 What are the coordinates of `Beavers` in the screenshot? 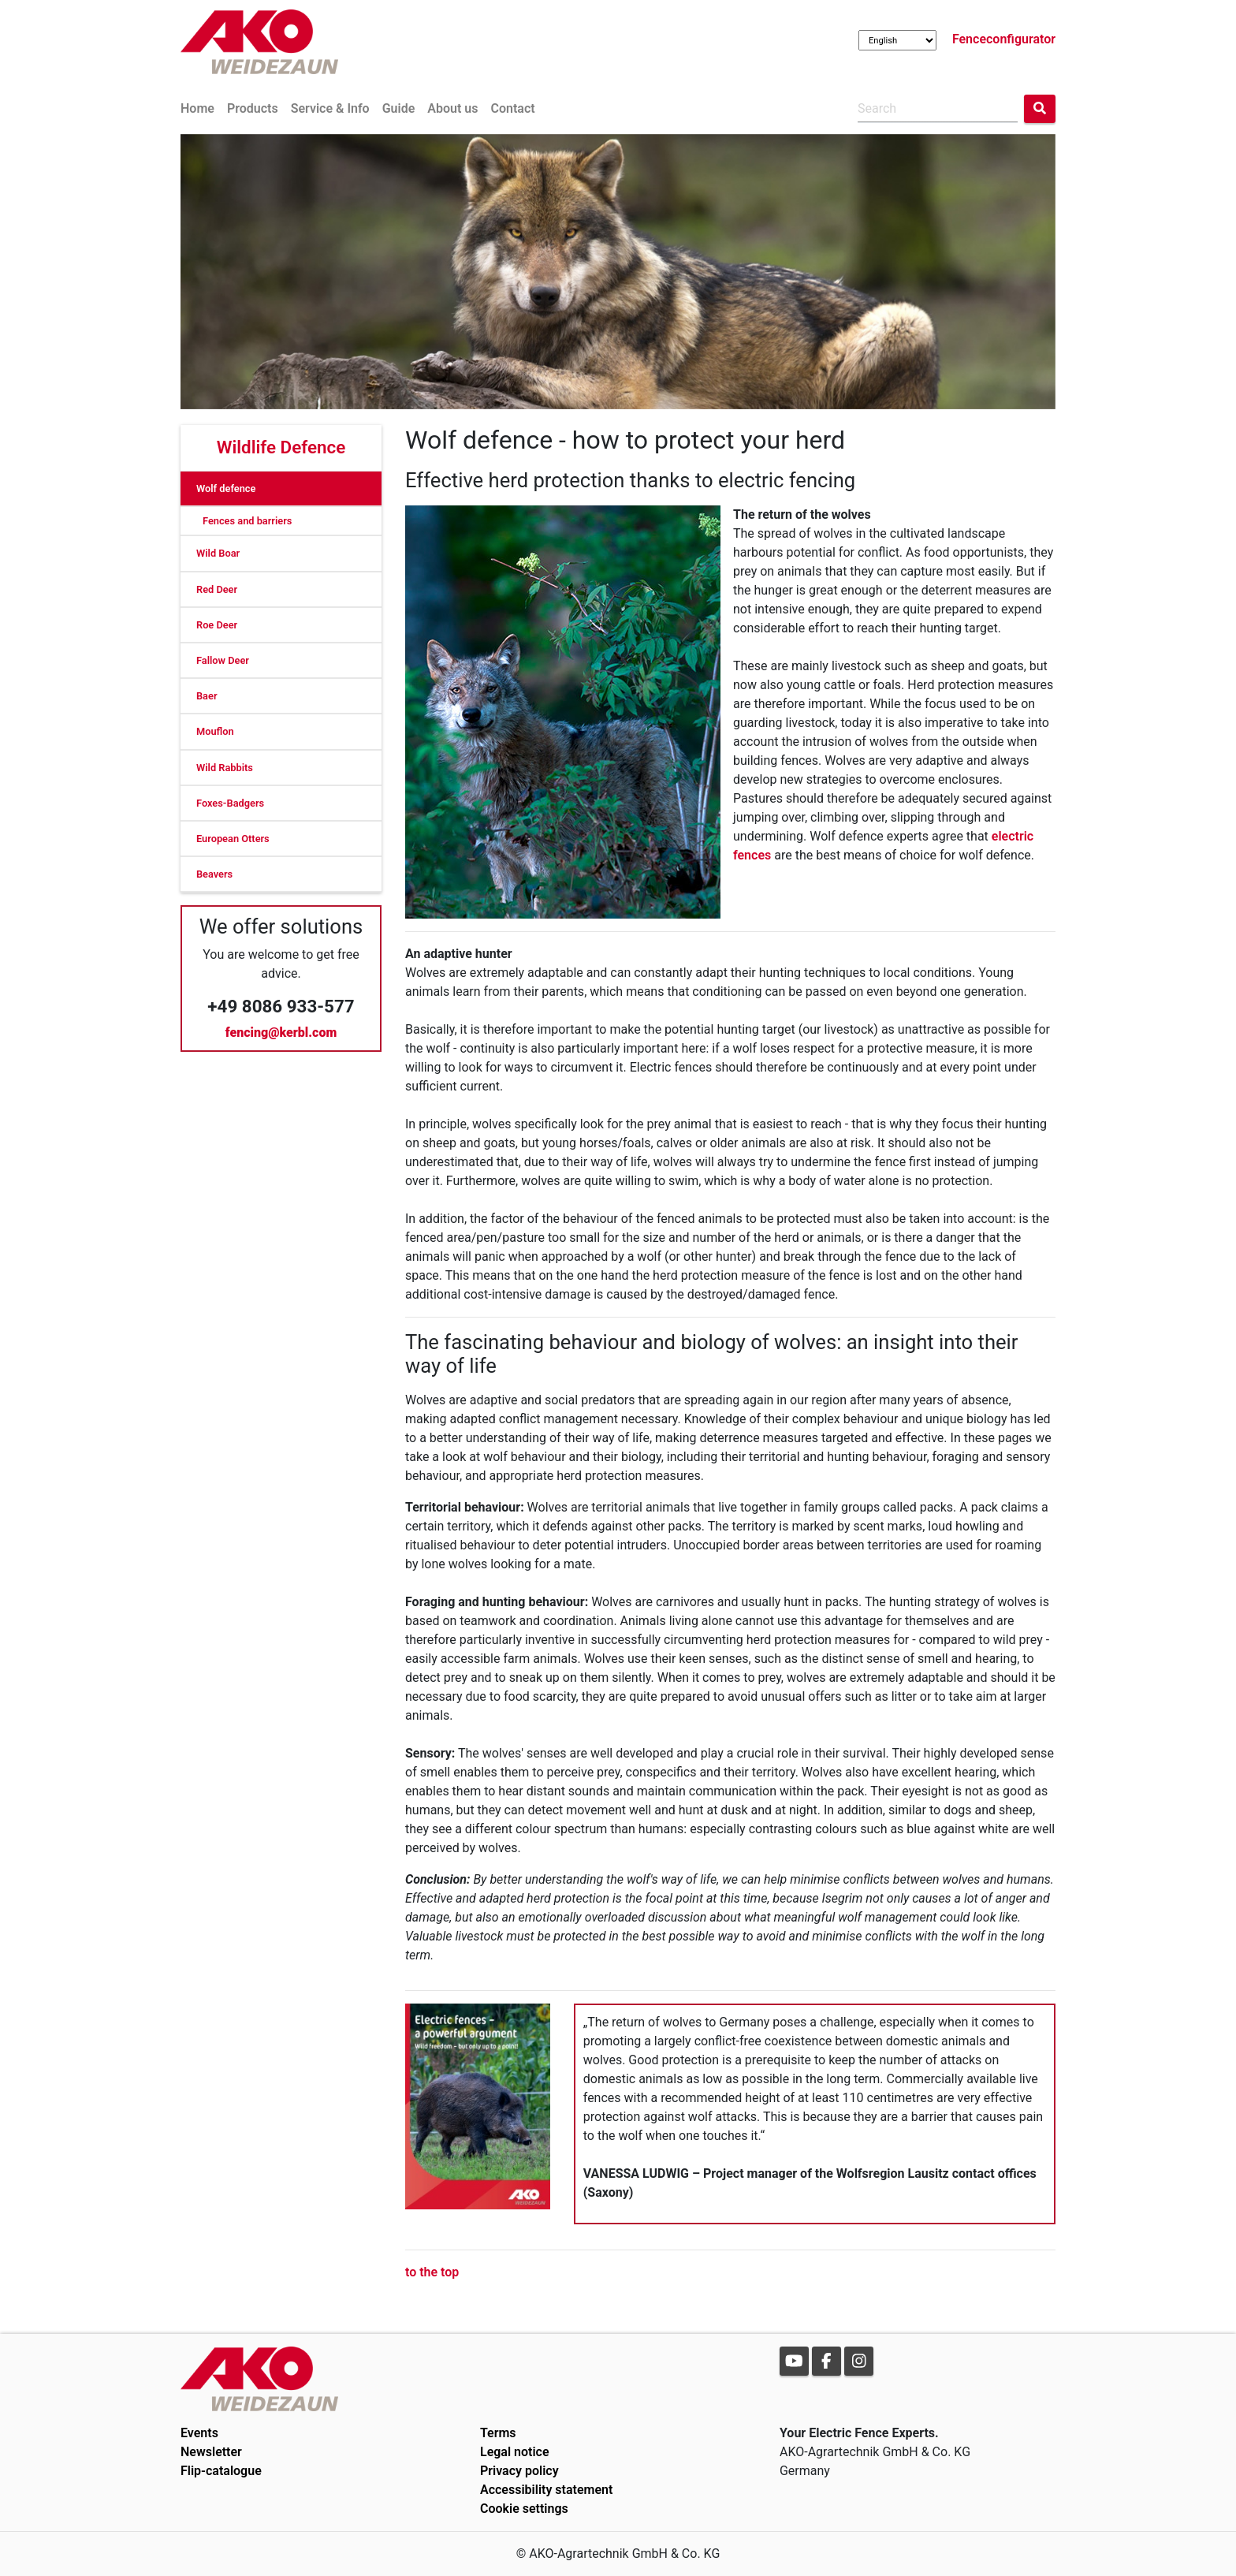 It's located at (214, 874).